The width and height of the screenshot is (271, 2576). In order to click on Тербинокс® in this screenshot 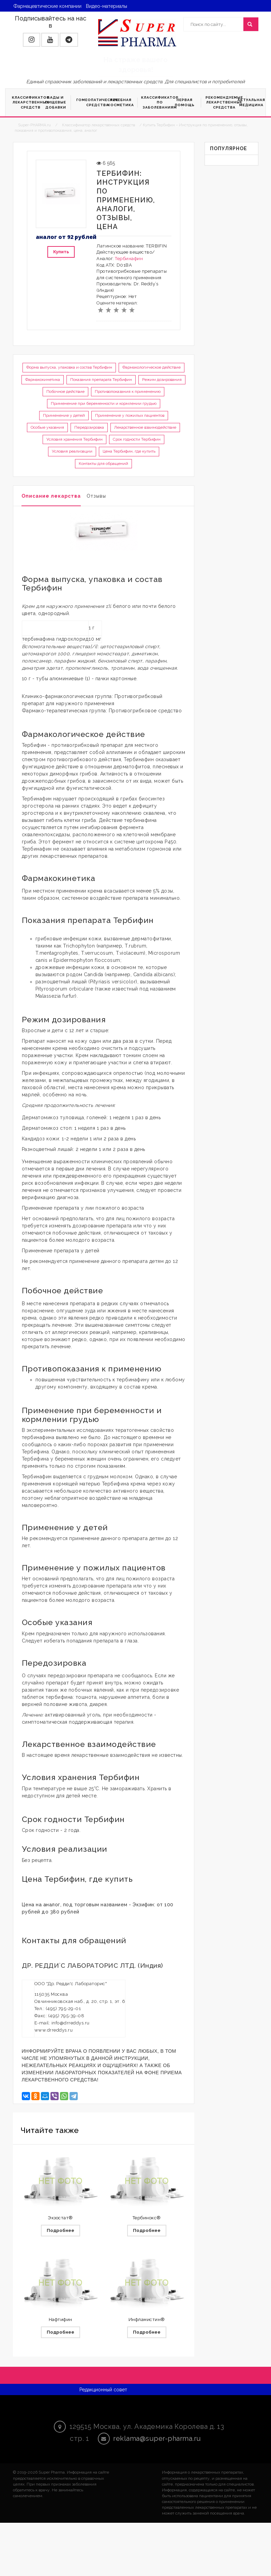, I will do `click(147, 2217)`.